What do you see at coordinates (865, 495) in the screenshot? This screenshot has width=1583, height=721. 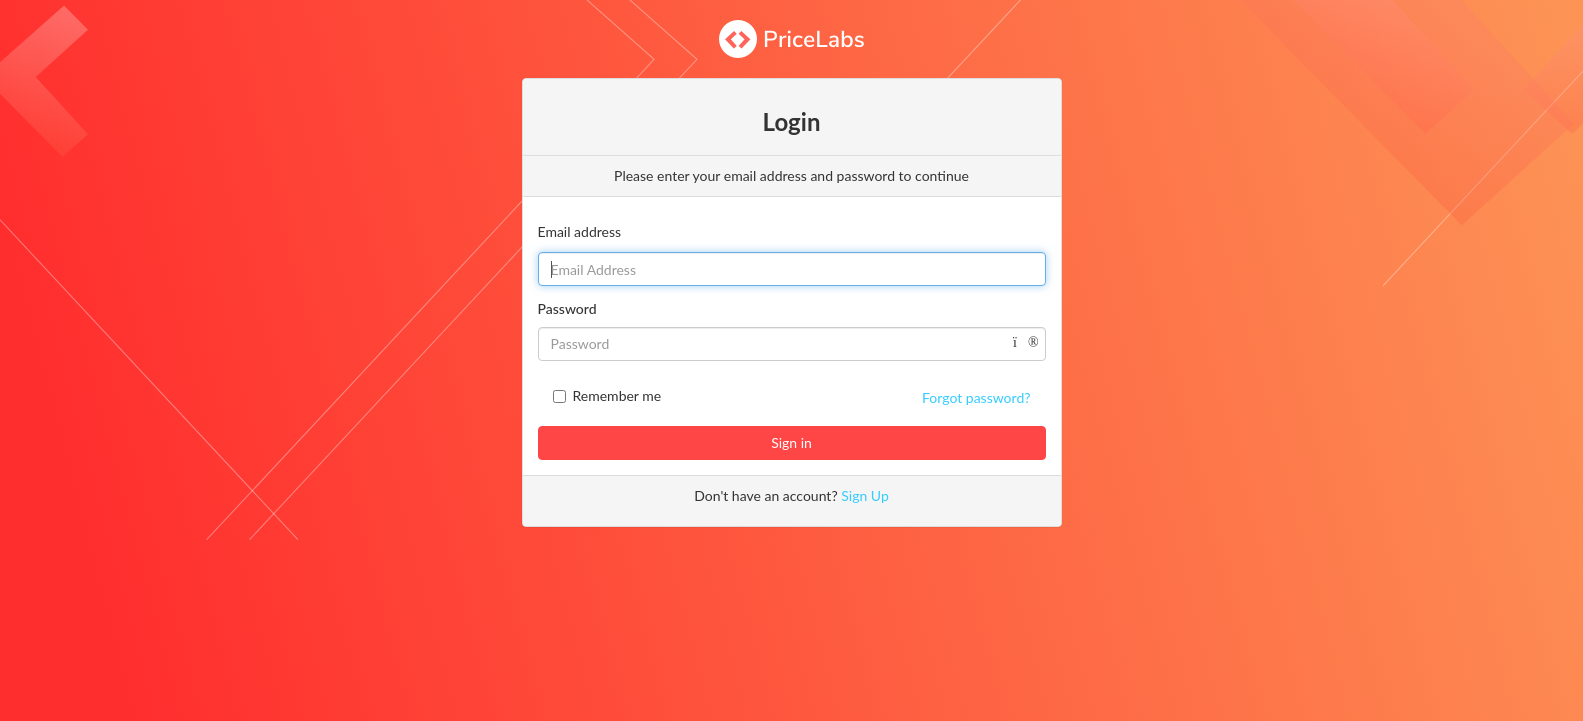 I see `Sign Up` at bounding box center [865, 495].